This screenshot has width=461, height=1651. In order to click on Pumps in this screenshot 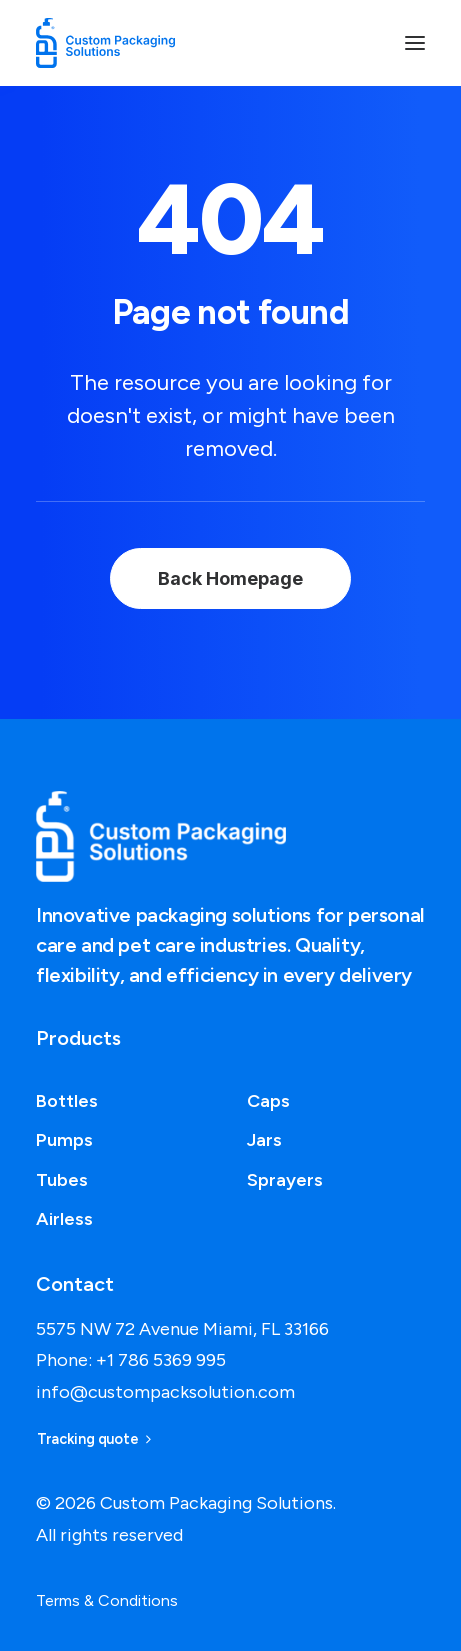, I will do `click(64, 1140)`.